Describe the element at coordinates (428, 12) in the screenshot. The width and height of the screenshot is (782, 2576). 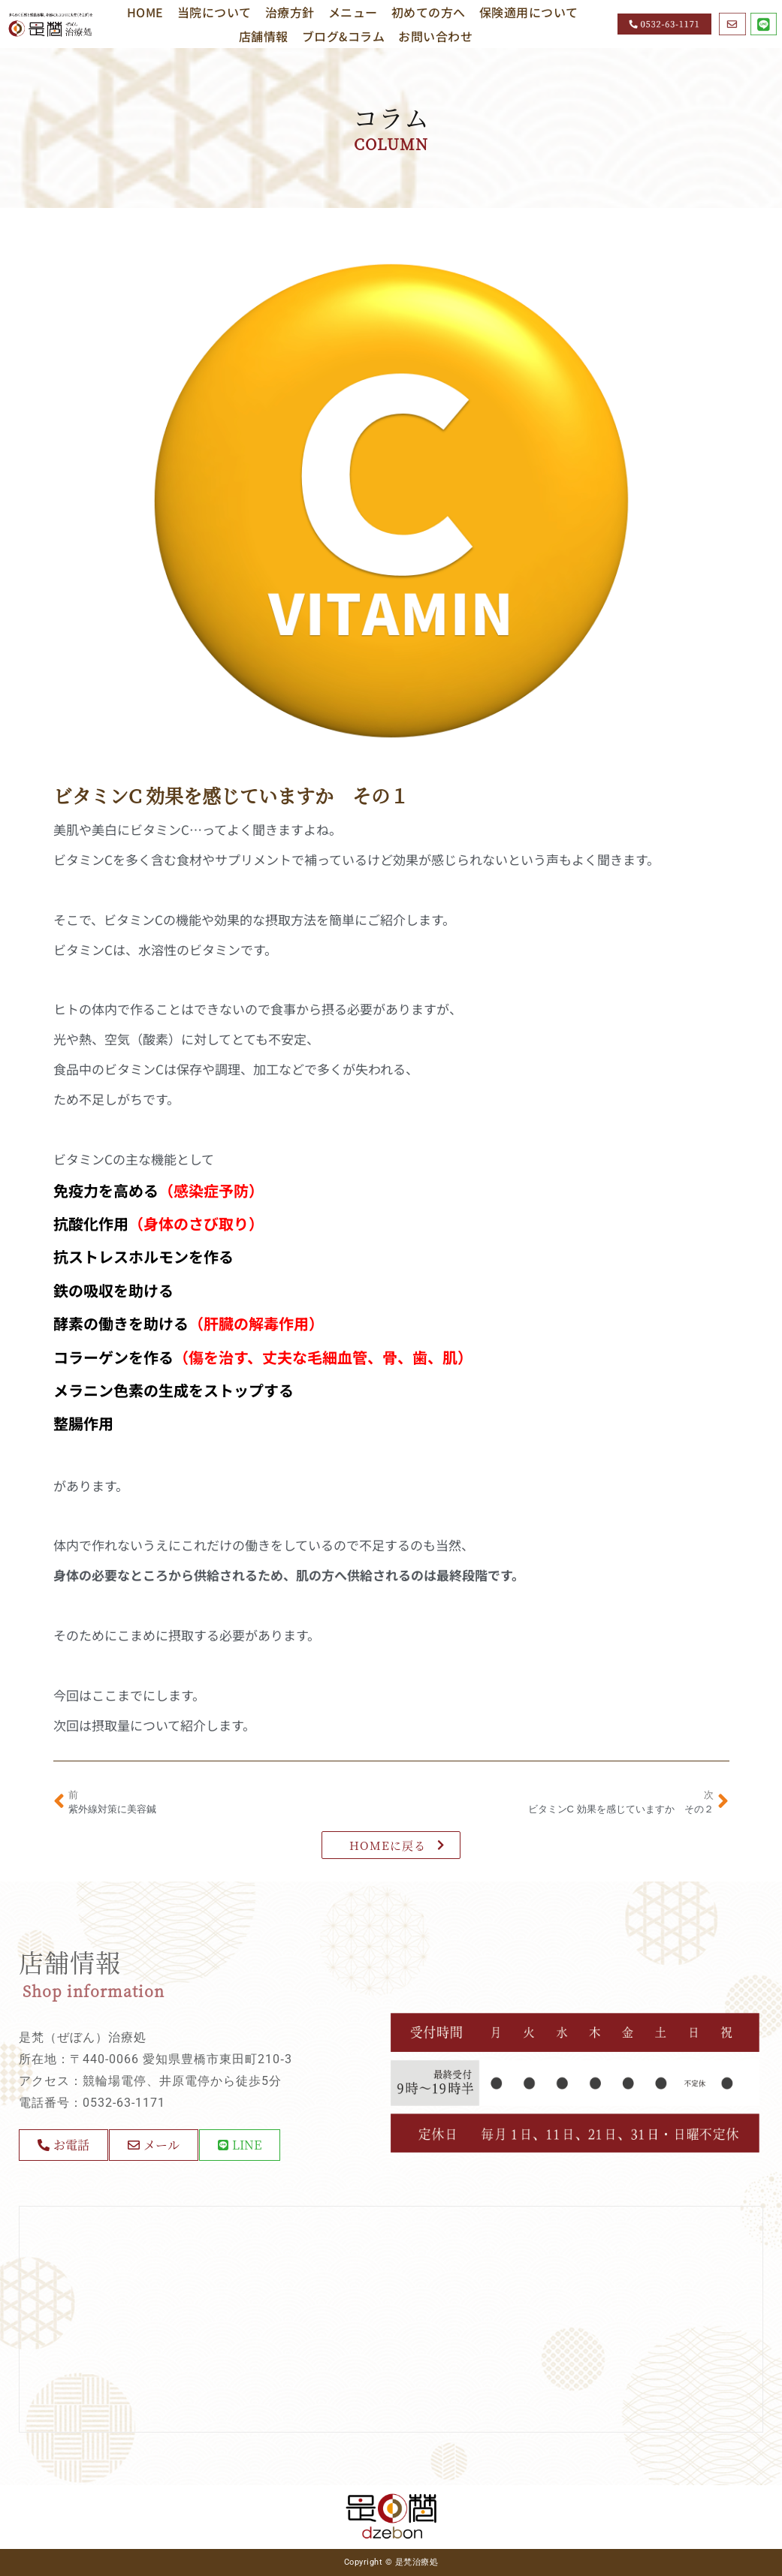
I see `初めての方へ` at that location.